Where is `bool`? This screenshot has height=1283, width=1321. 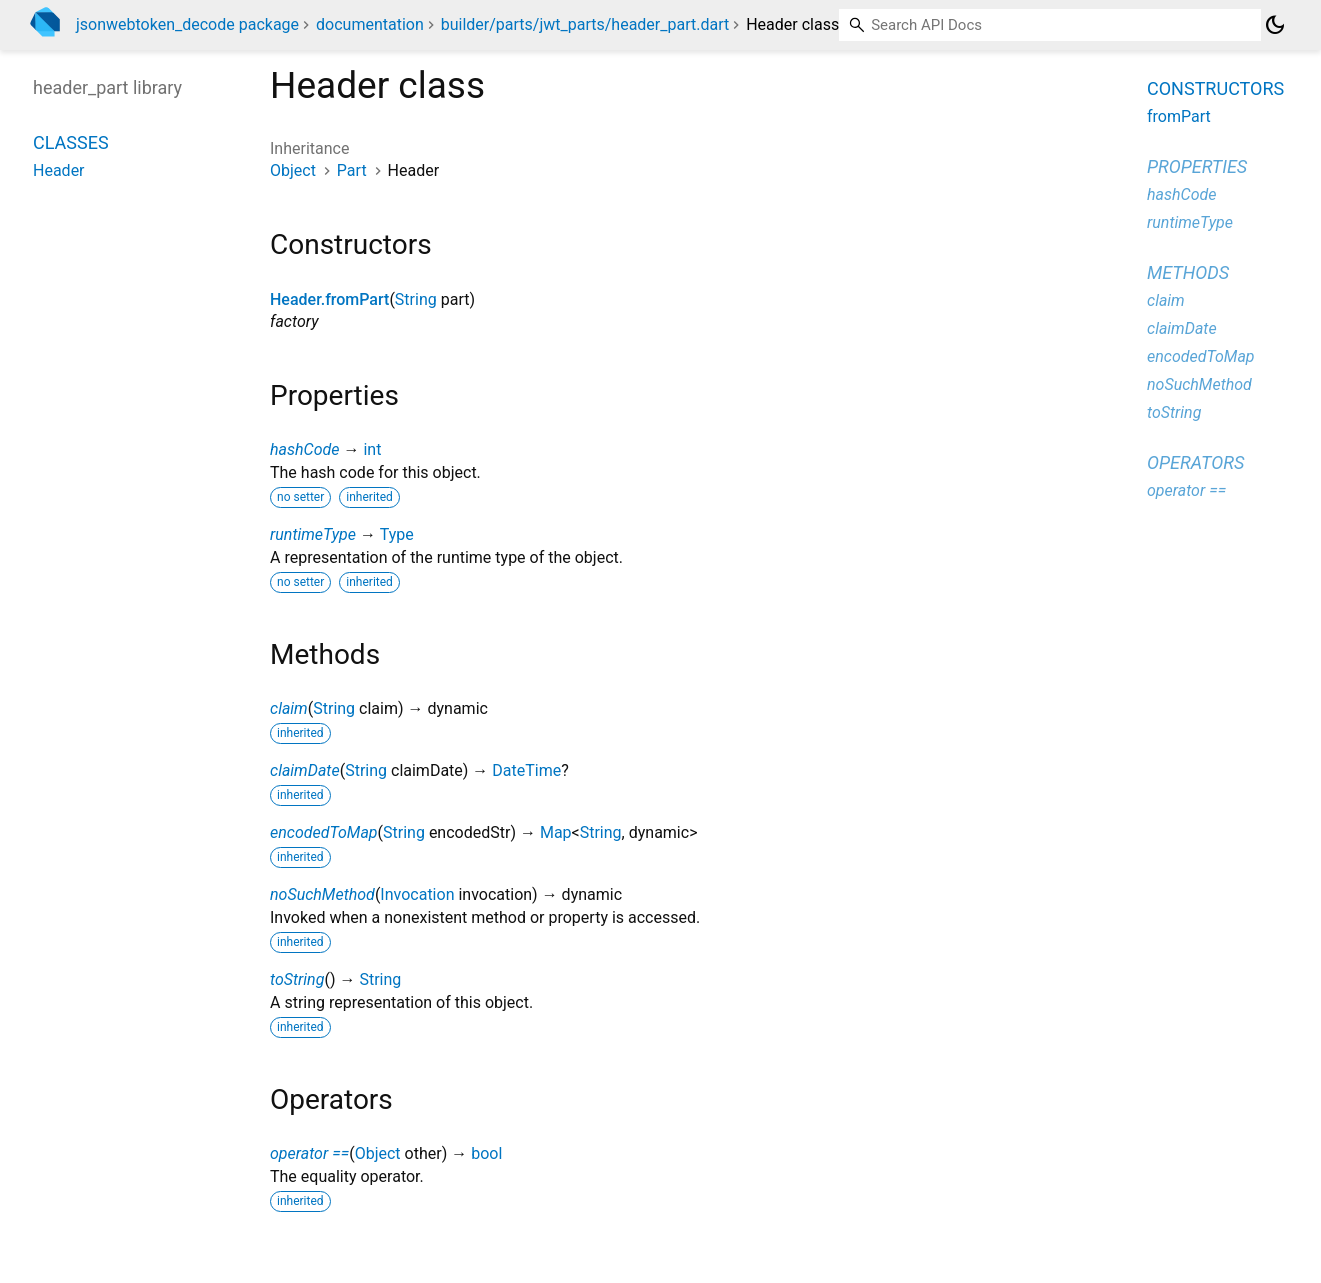
bool is located at coordinates (486, 1153).